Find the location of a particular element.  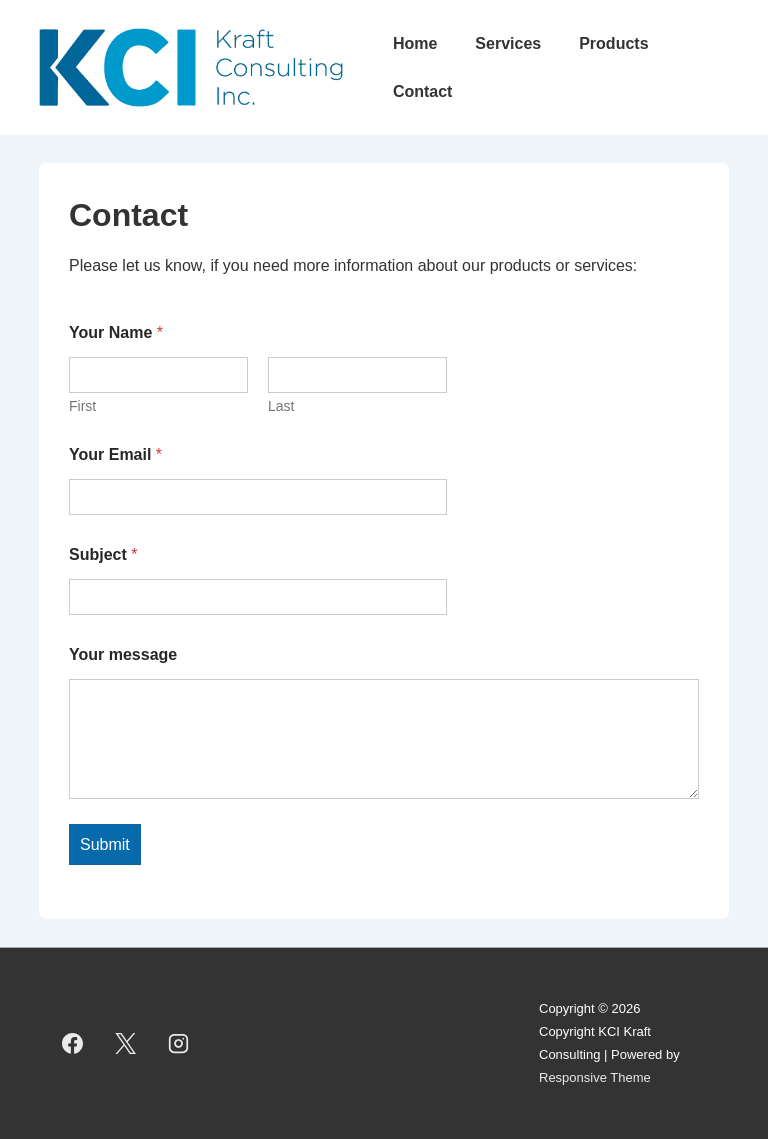

[twitter] is located at coordinates (126, 1044).